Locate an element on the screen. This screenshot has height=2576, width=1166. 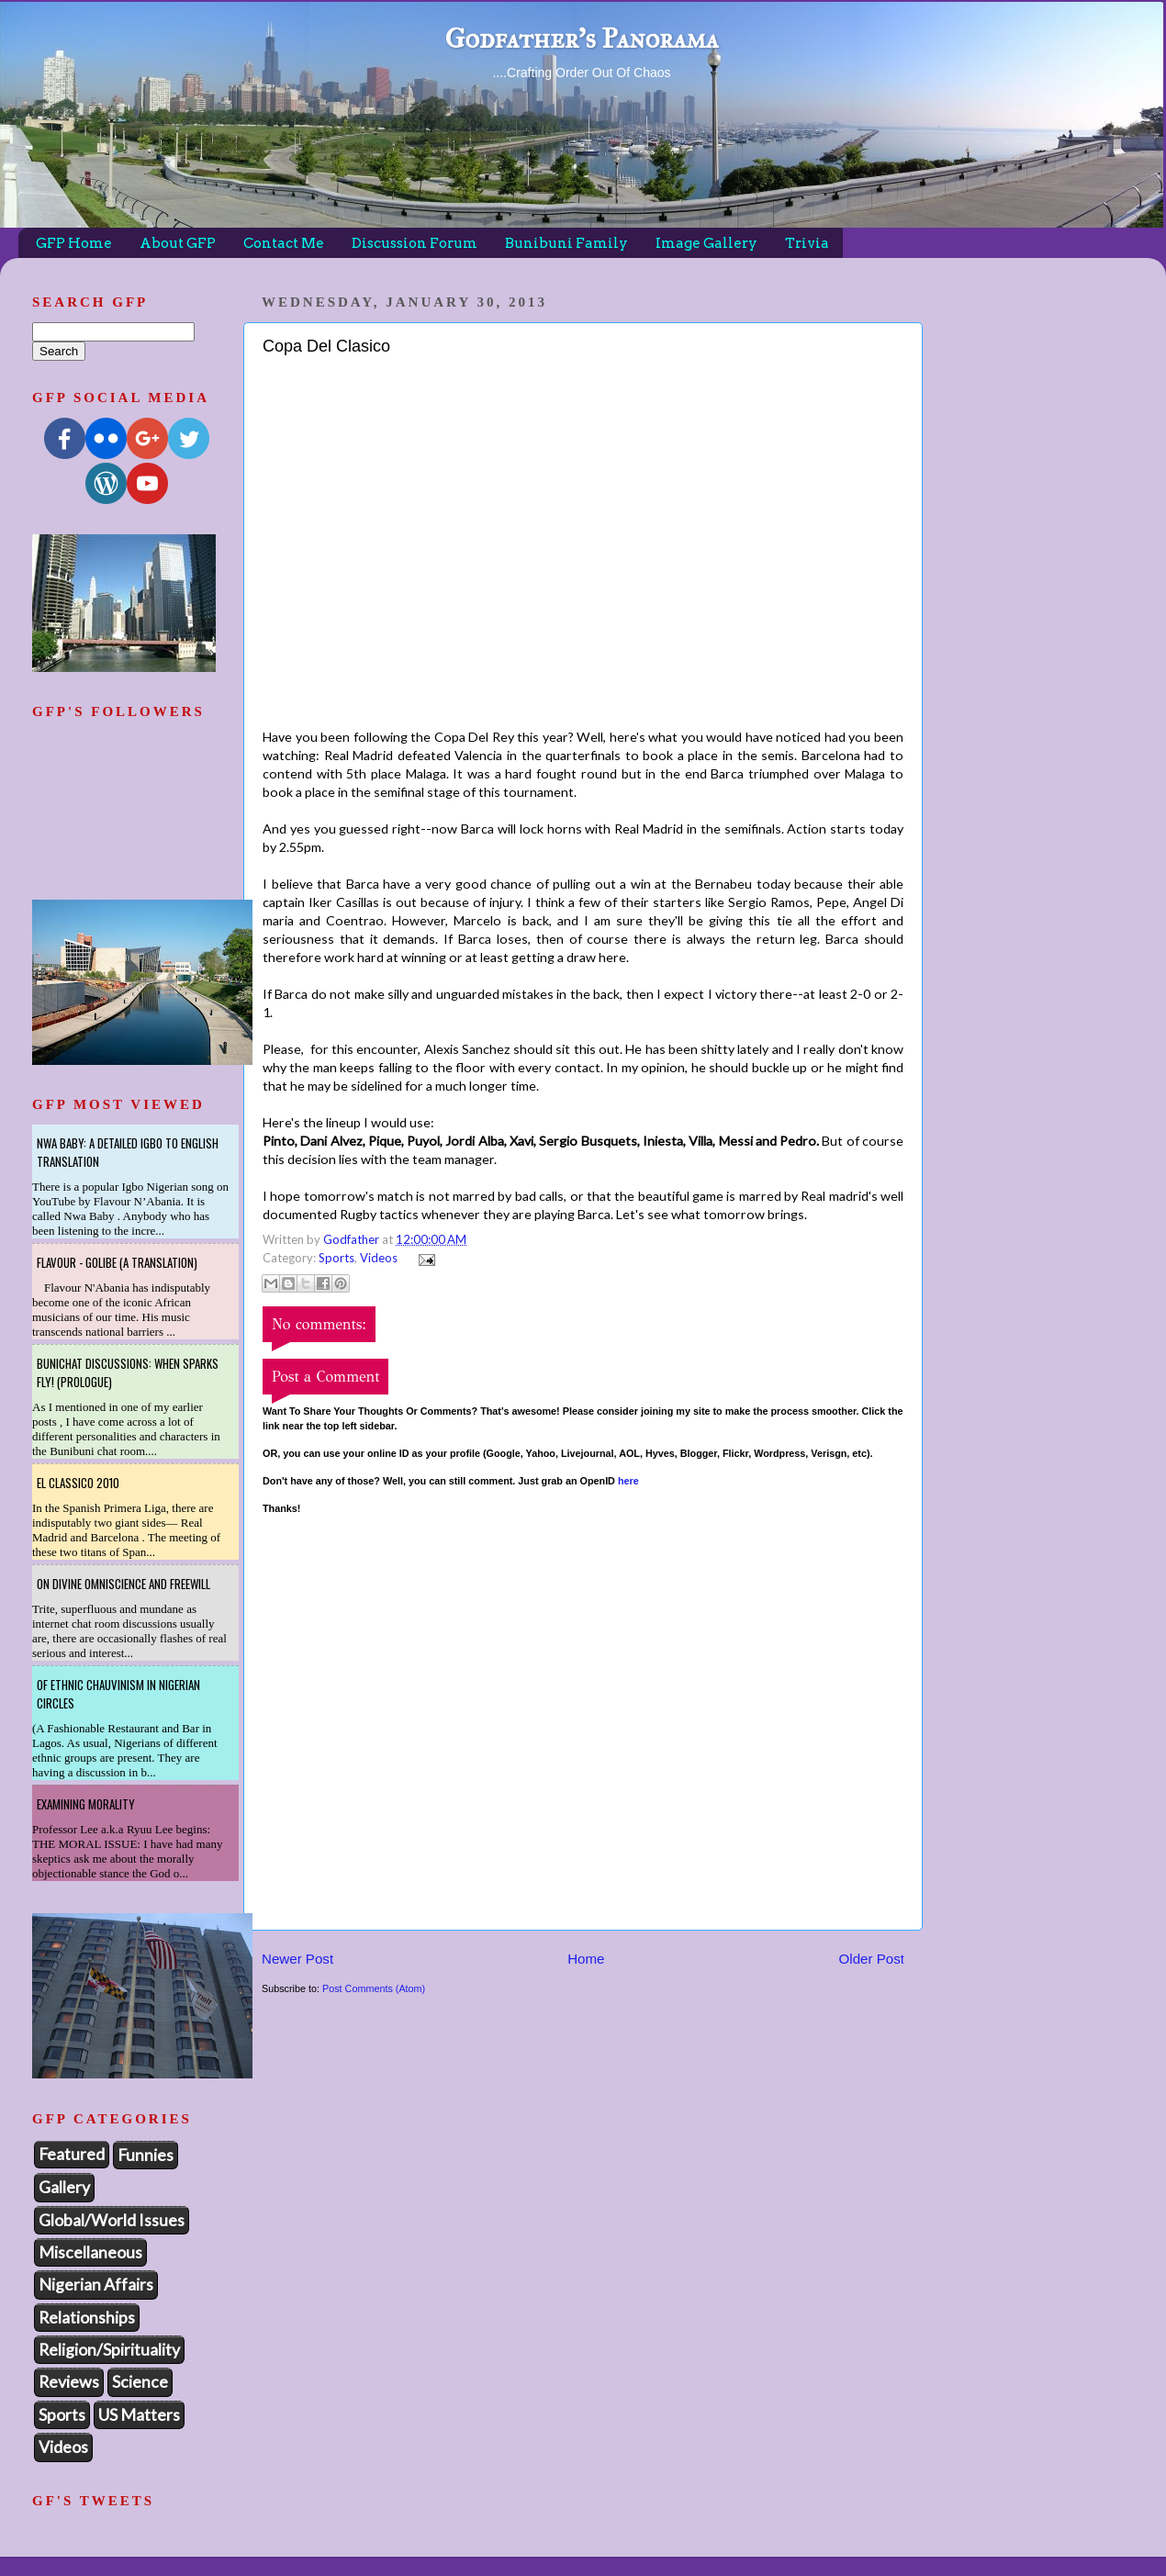
Image Gallery is located at coordinates (706, 243).